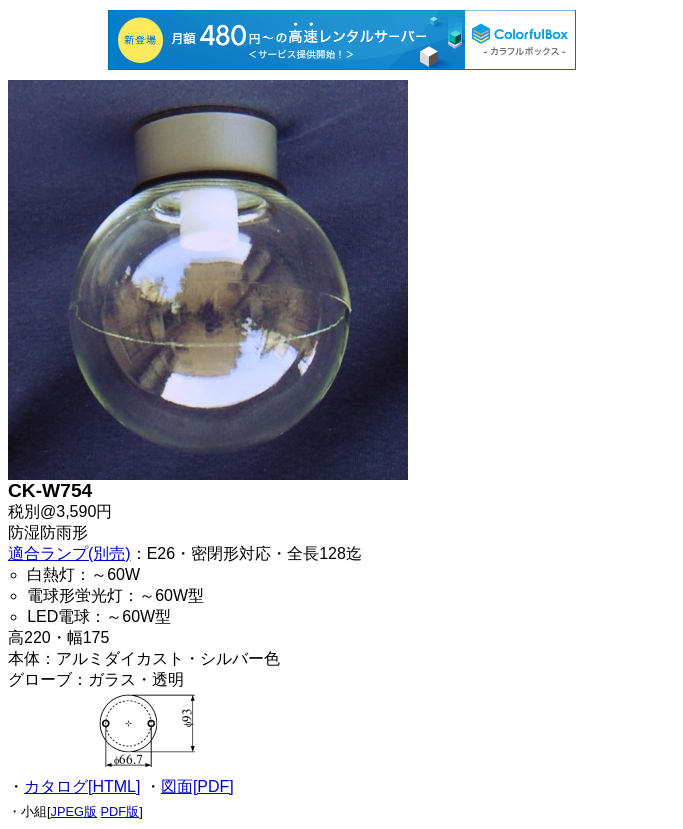 The image size is (683, 829). What do you see at coordinates (120, 811) in the screenshot?
I see `PDF版` at bounding box center [120, 811].